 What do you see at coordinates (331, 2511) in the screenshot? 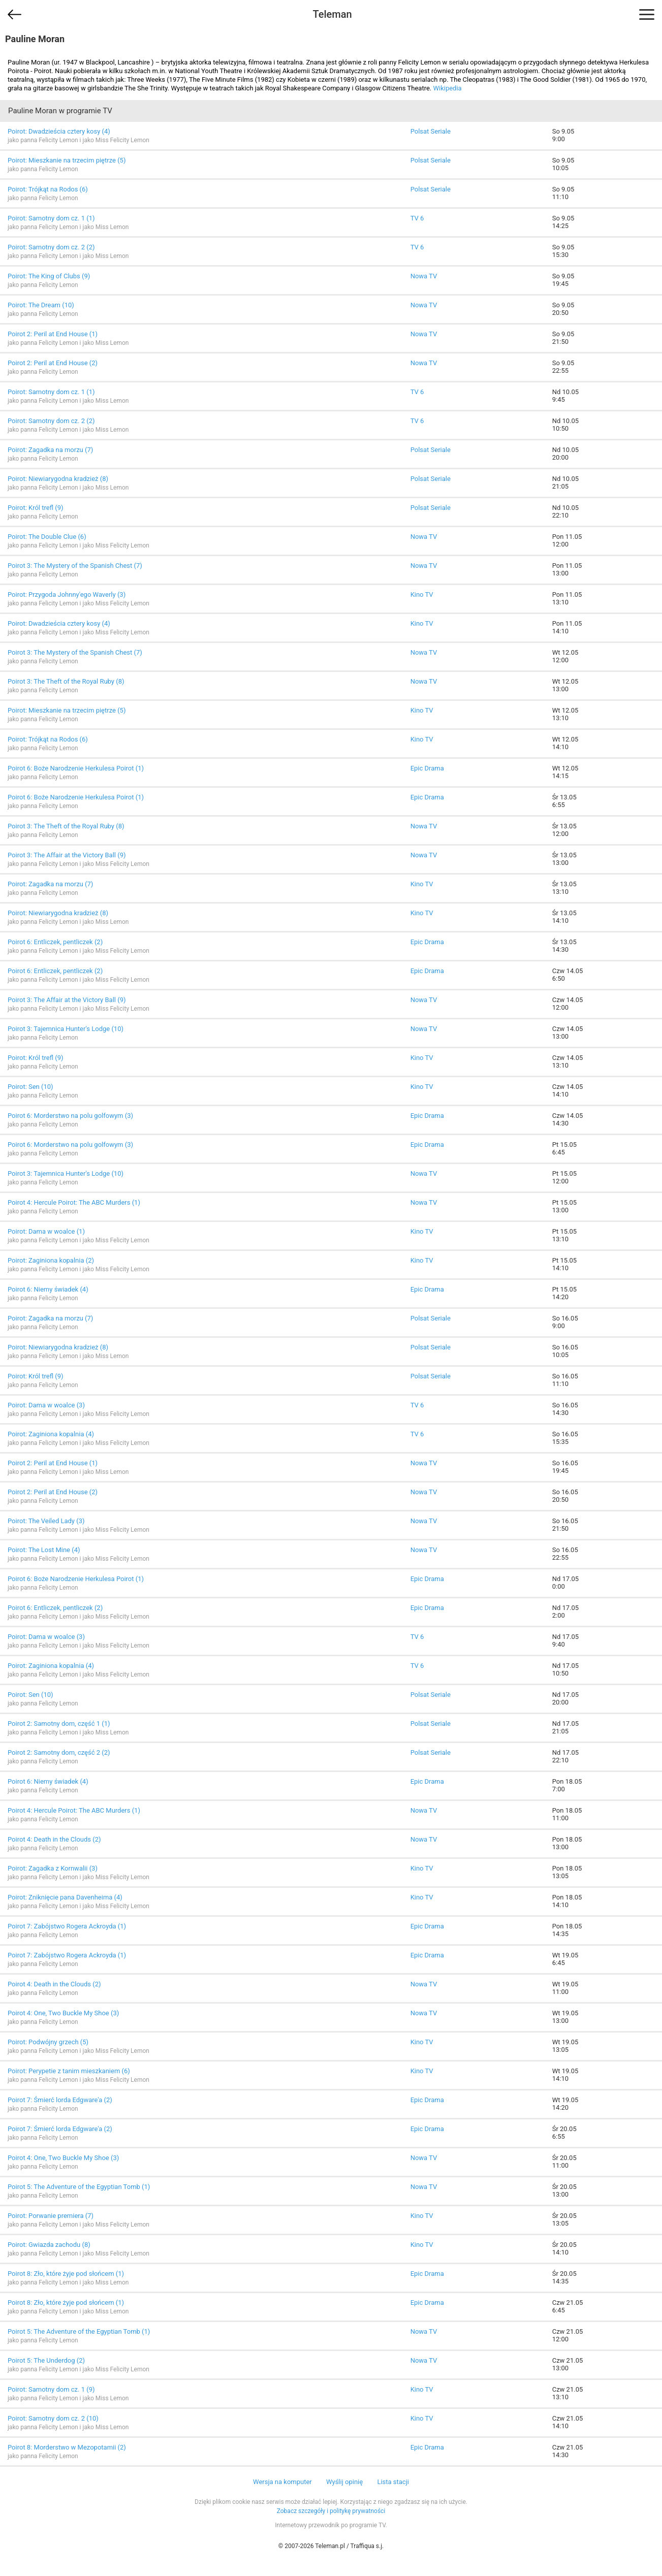
I see `Zobacz szczegóły i politykę prywatności` at bounding box center [331, 2511].